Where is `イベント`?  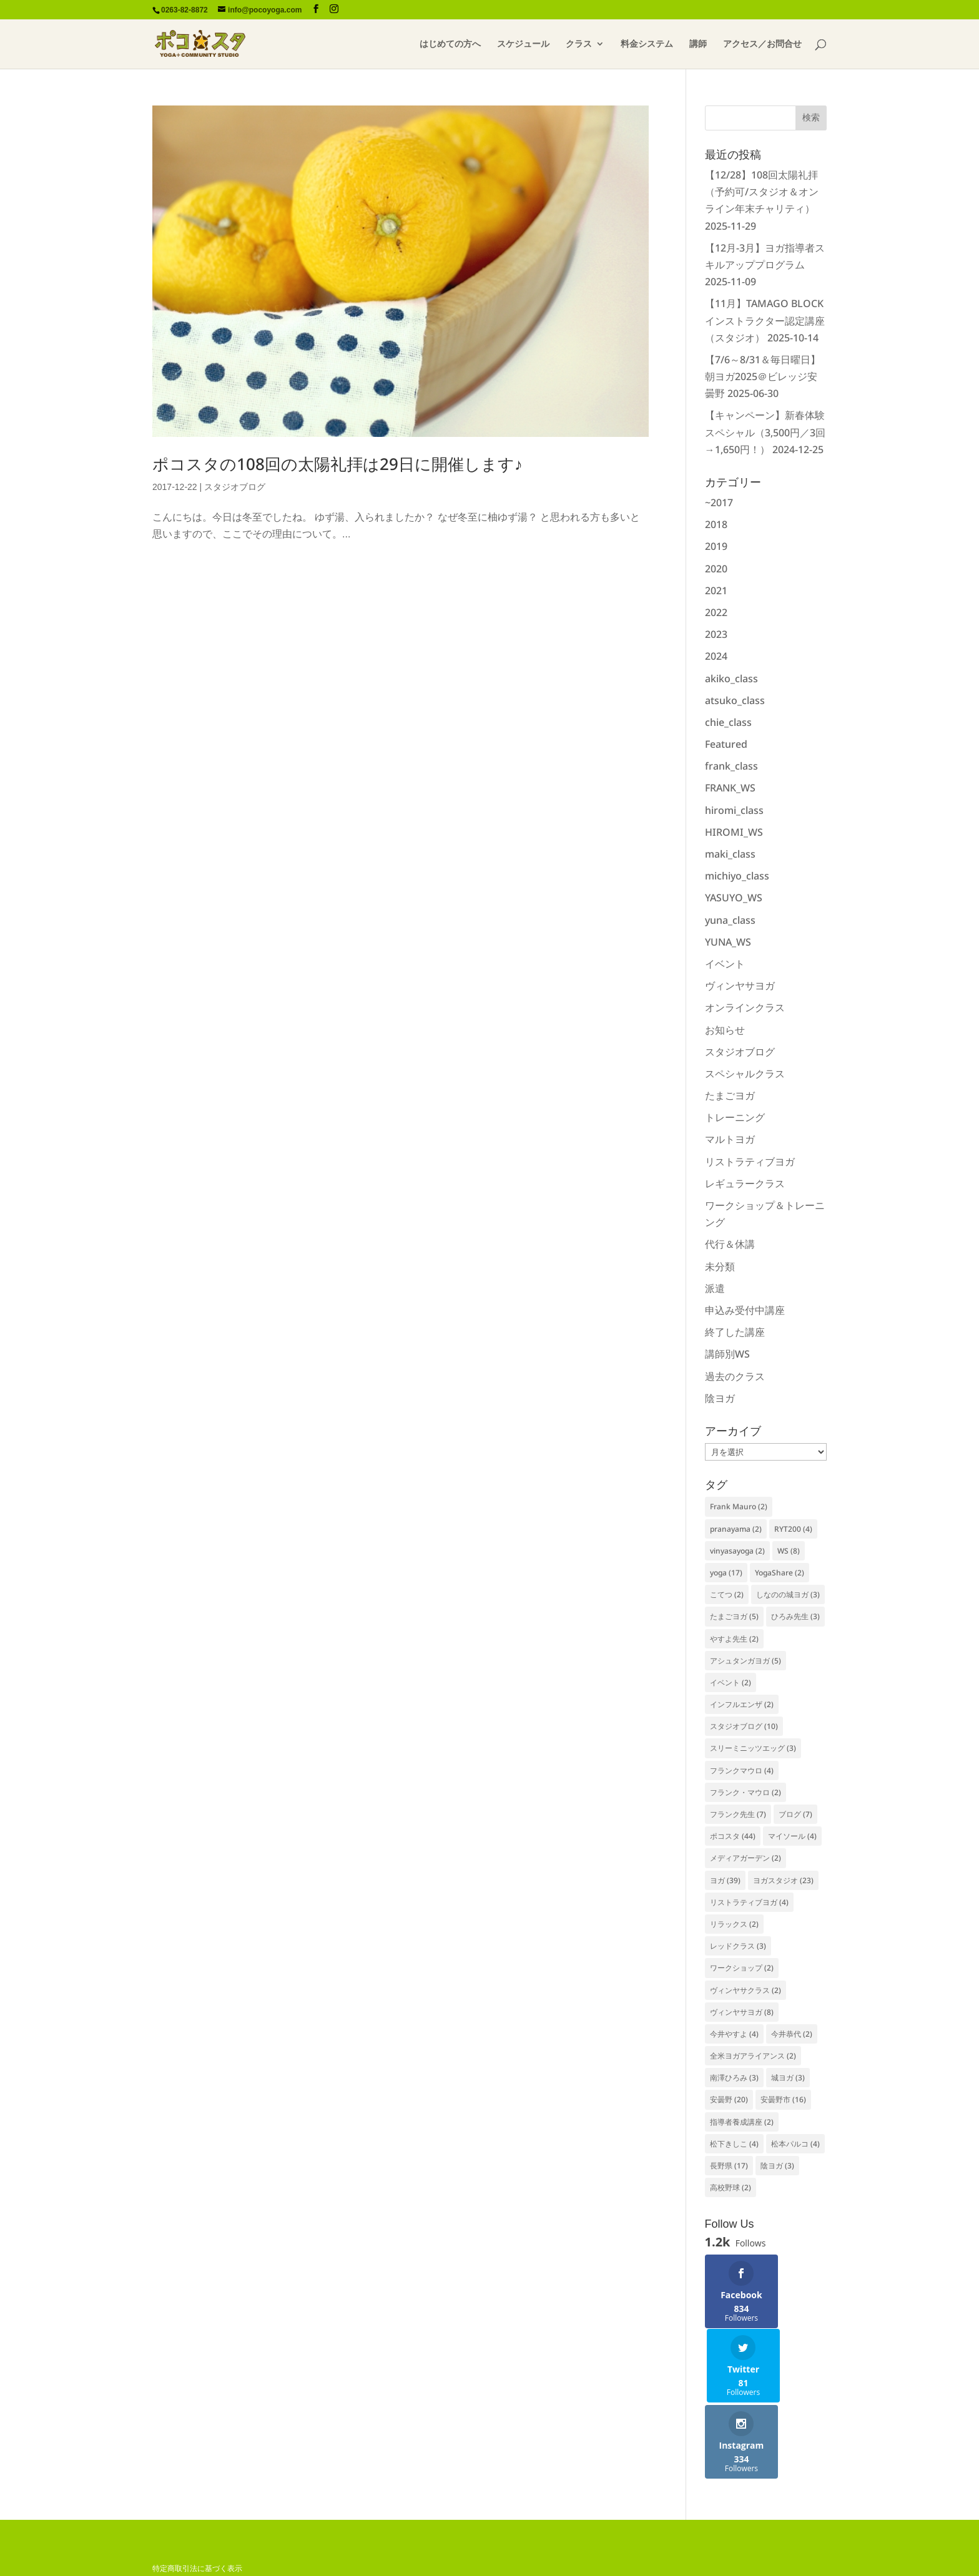
イベント is located at coordinates (725, 964).